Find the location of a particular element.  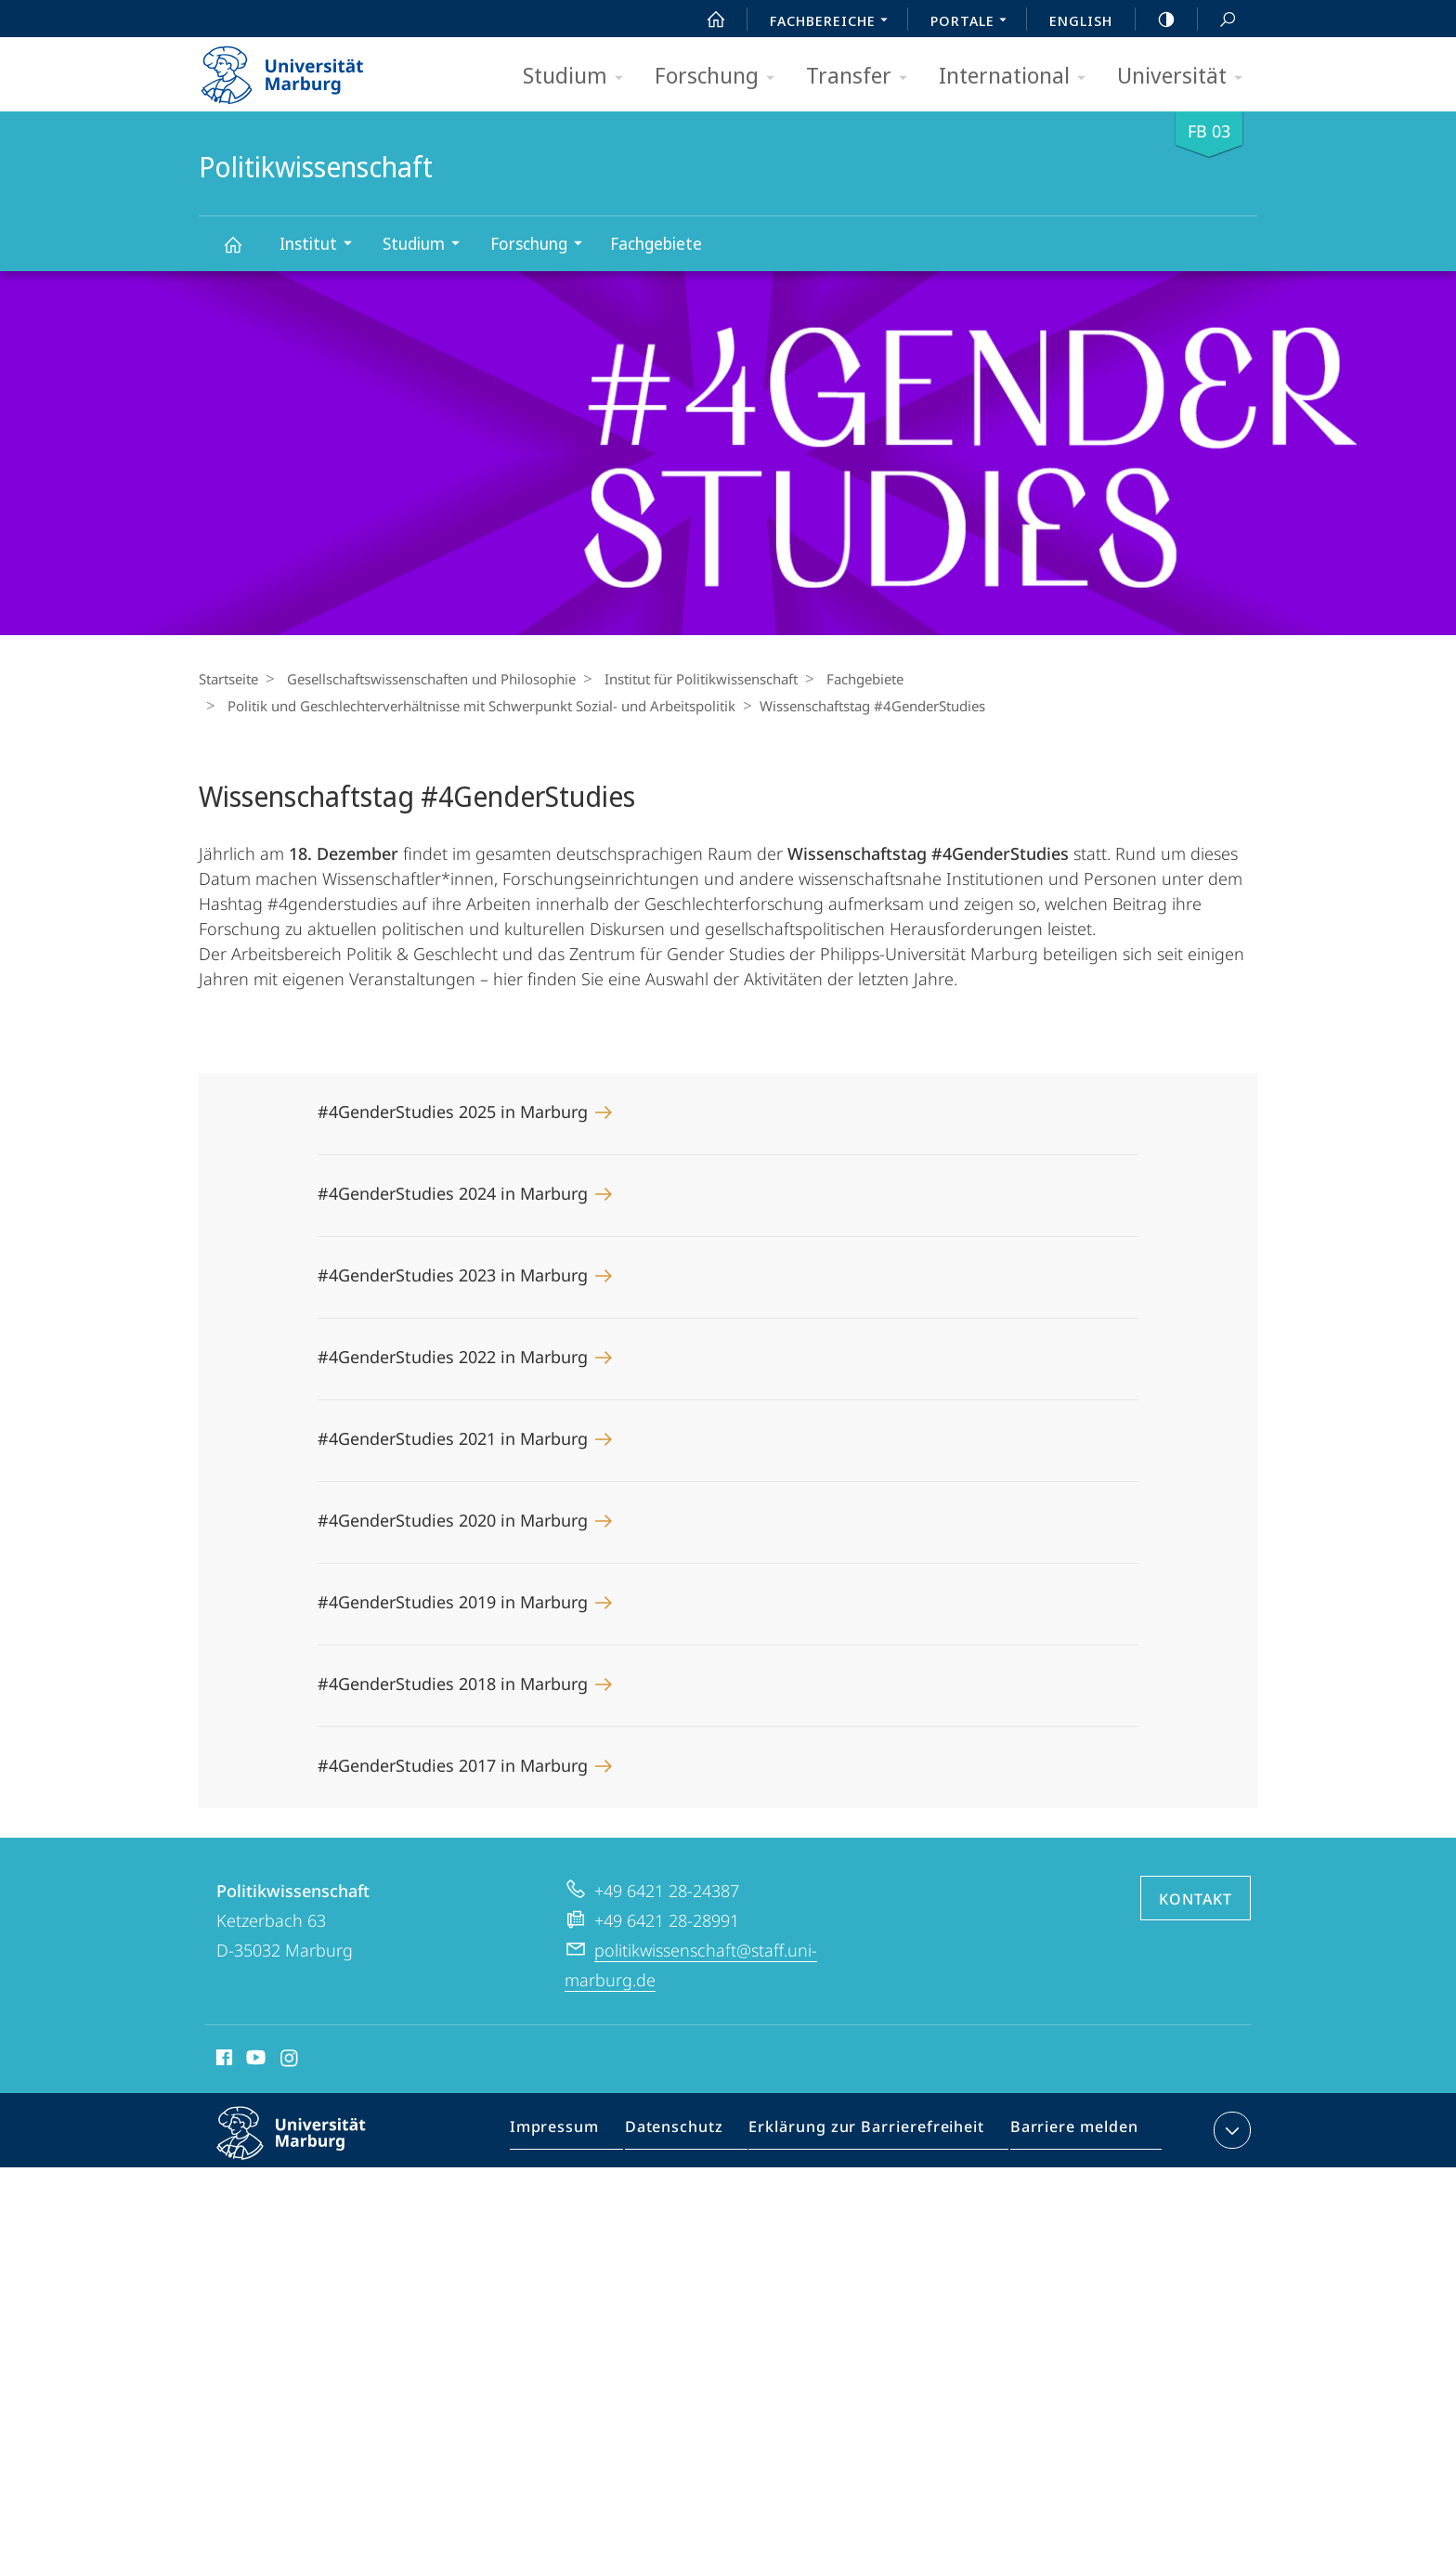

Forschung is located at coordinates (720, 76).